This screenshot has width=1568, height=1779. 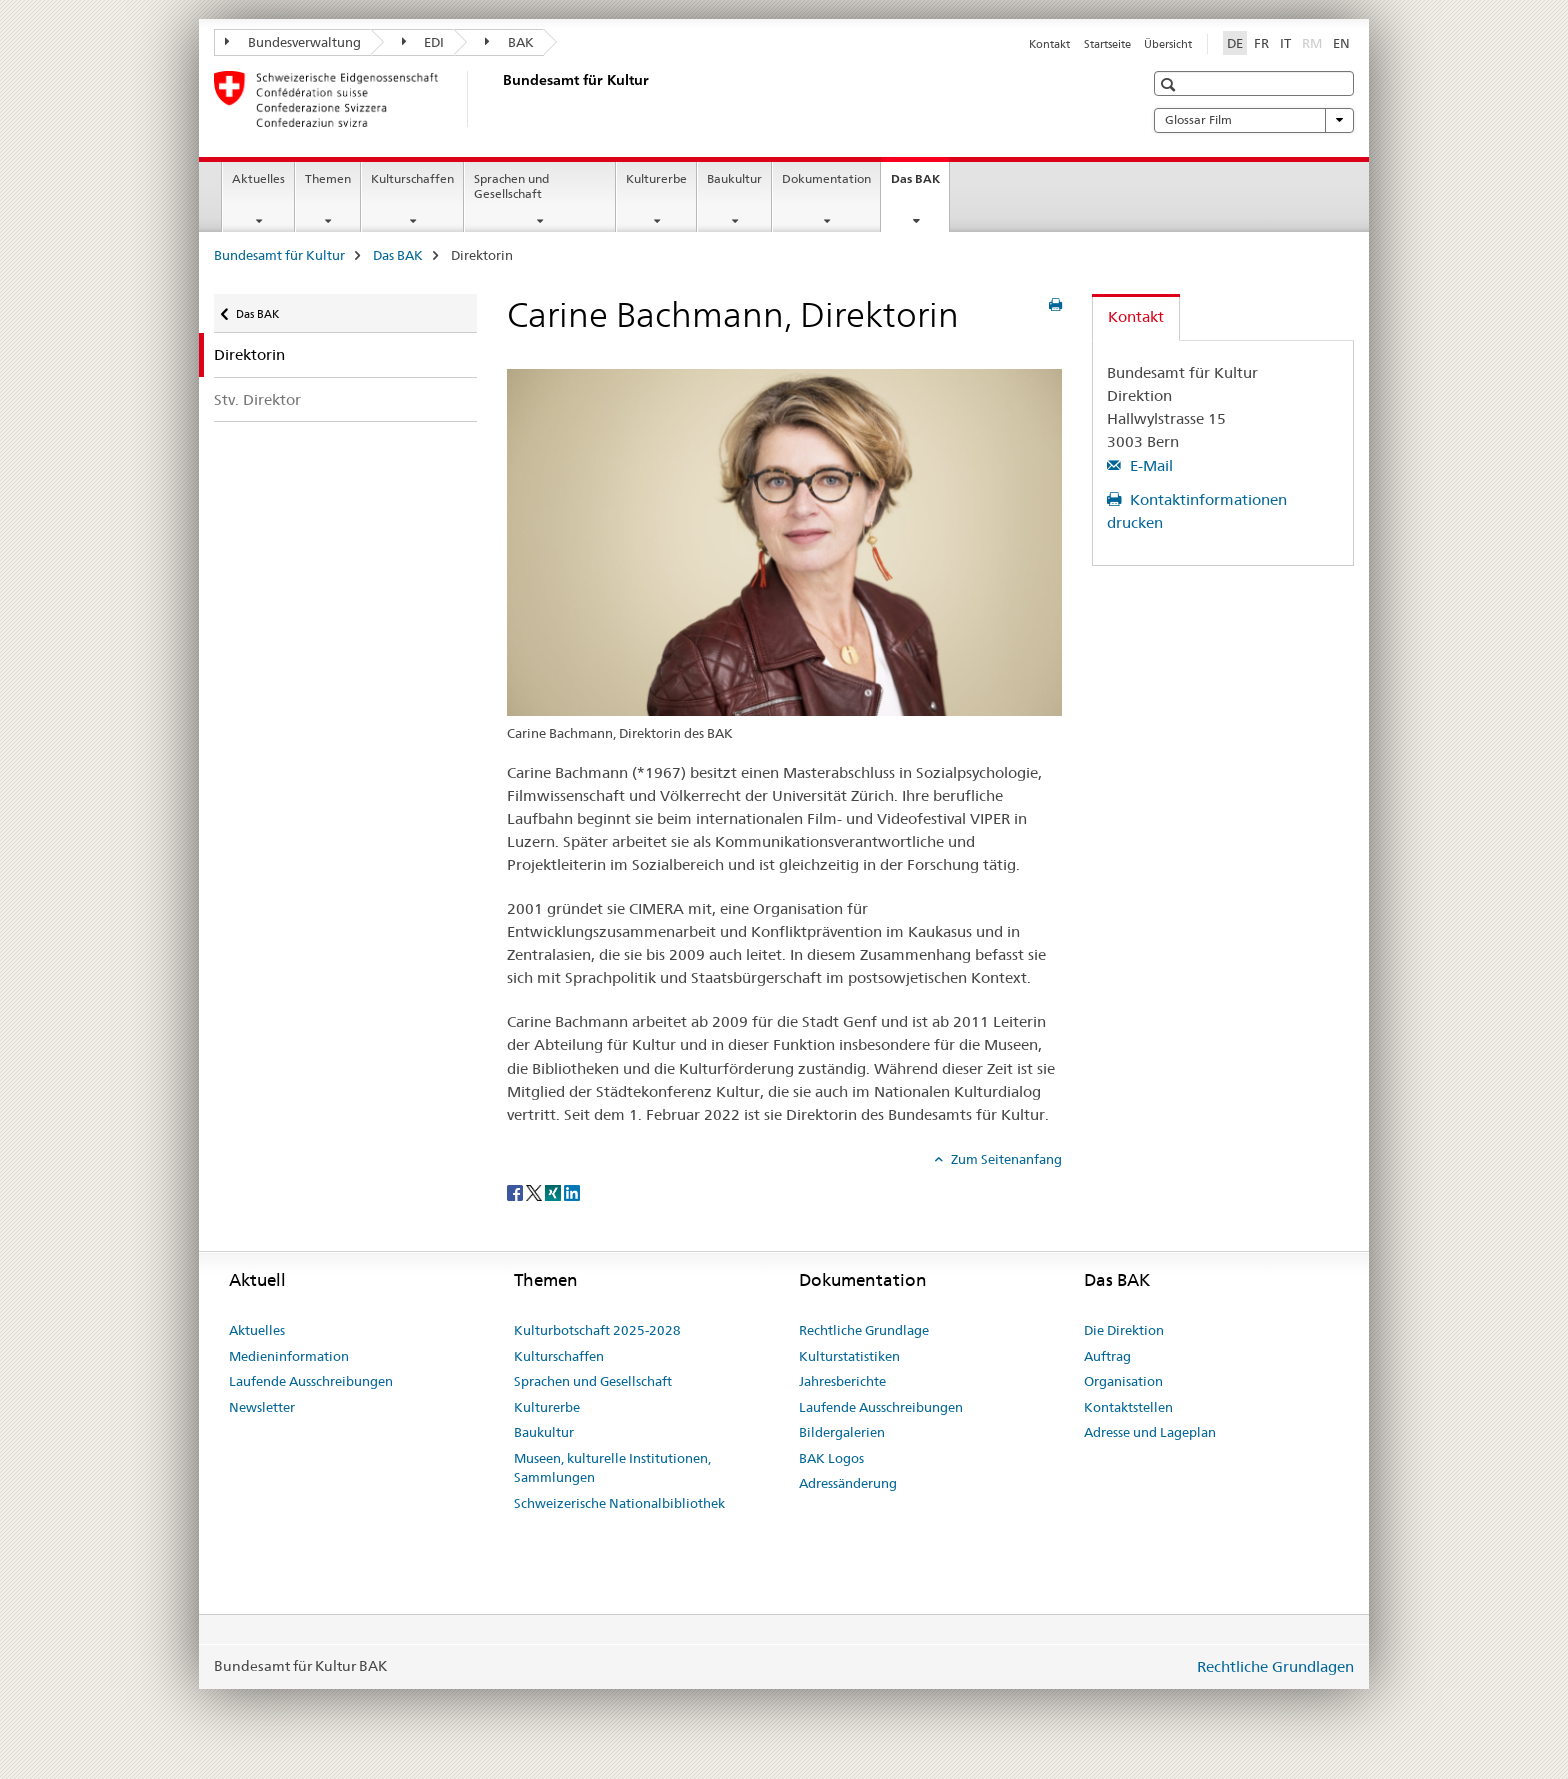 What do you see at coordinates (1005, 1159) in the screenshot?
I see `Zum Seitenanfang` at bounding box center [1005, 1159].